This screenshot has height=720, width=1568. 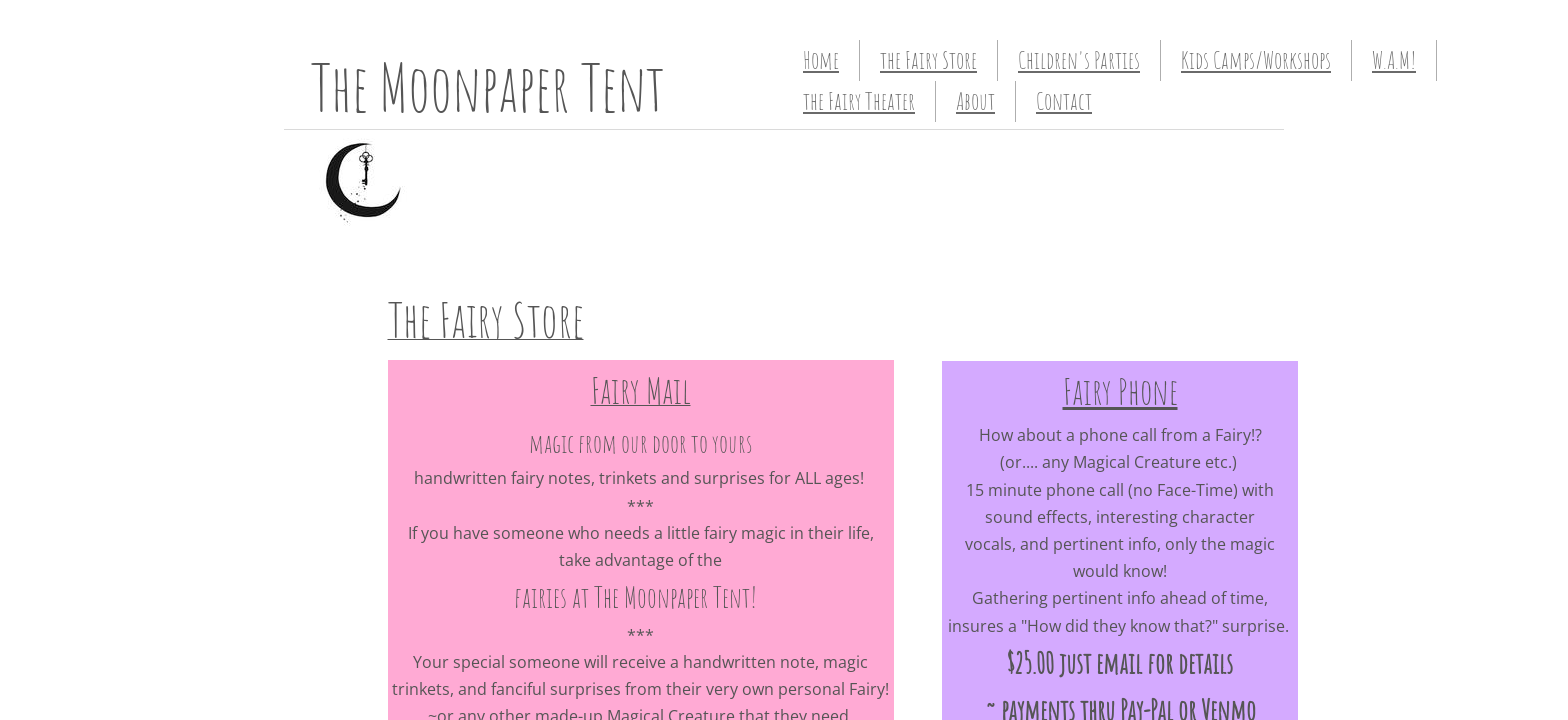 I want to click on W.A.M!, so click(x=1394, y=60).